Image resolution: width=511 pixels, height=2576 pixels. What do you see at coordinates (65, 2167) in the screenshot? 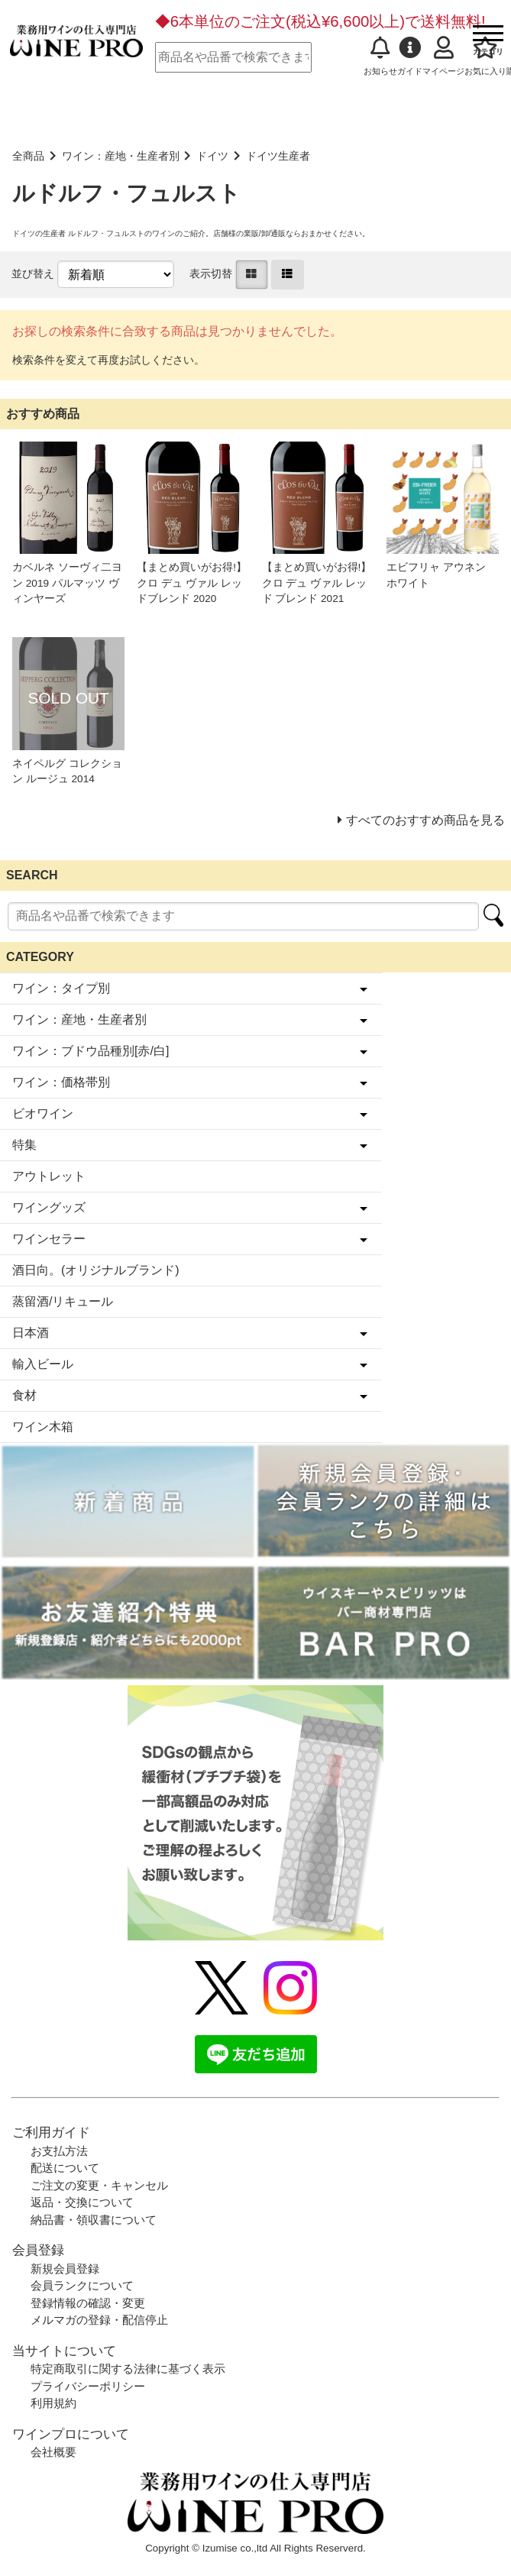
I see `配送について` at bounding box center [65, 2167].